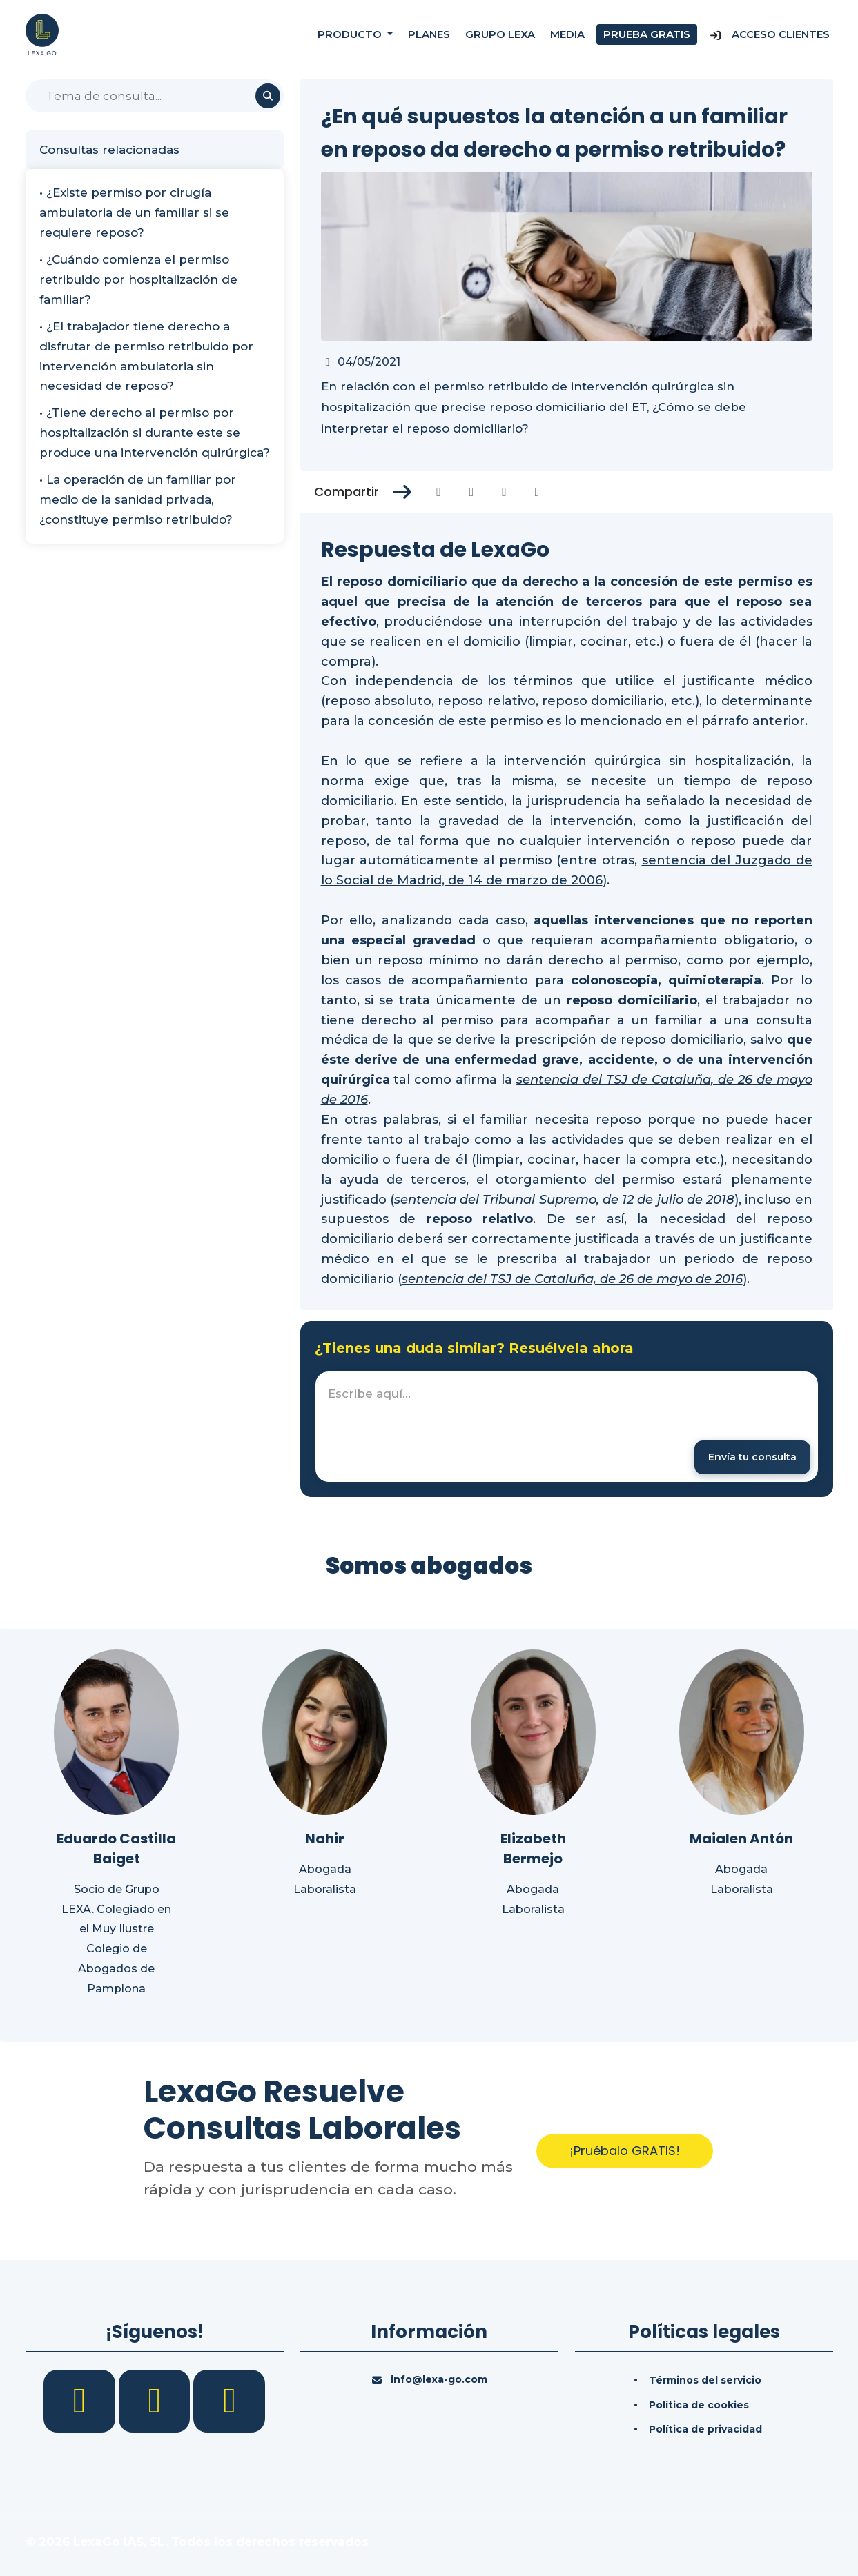  Describe the element at coordinates (705, 2380) in the screenshot. I see `Términos del servicio` at that location.